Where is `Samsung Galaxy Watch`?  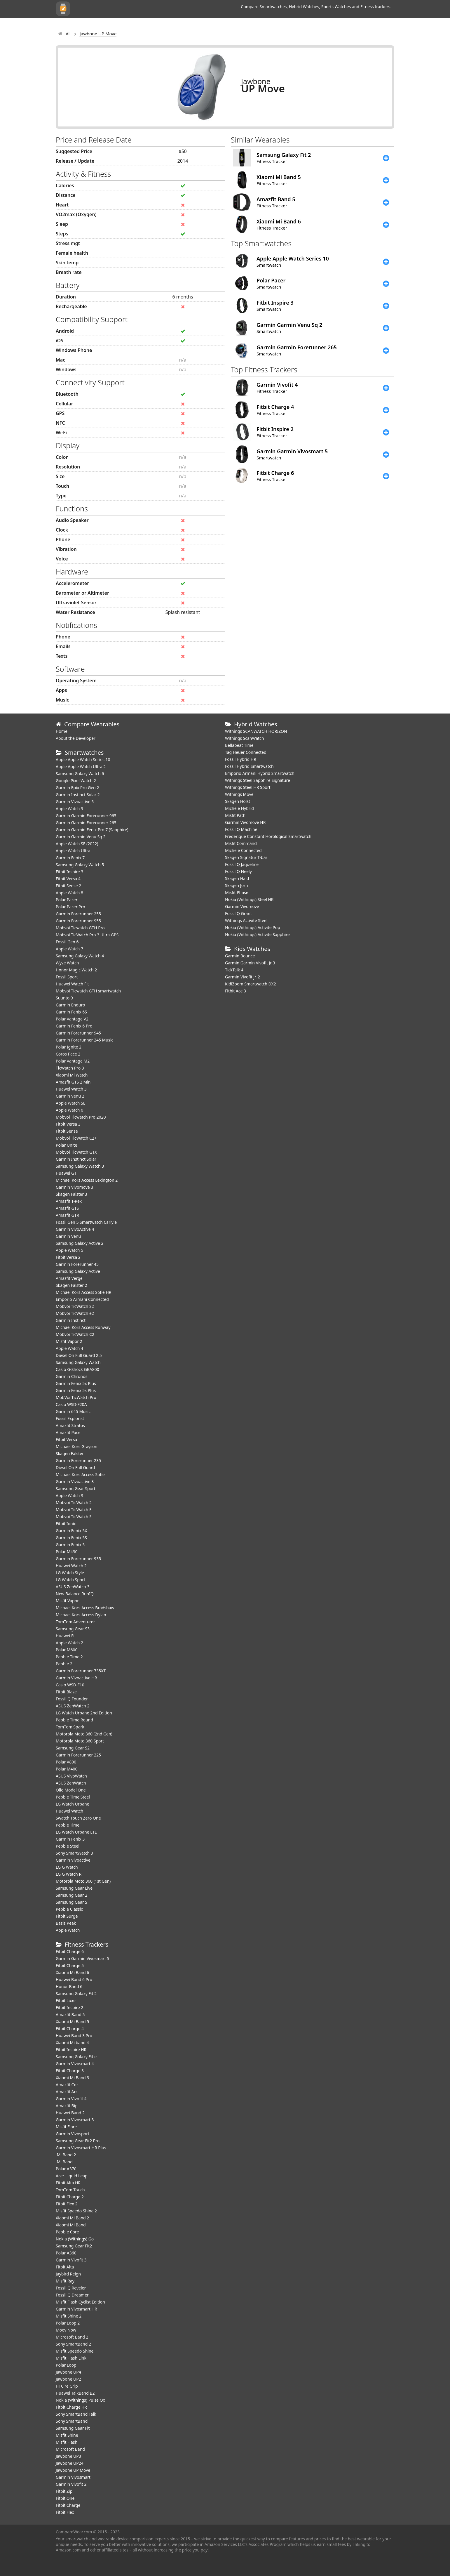 Samsung Galaxy Watch is located at coordinates (78, 1362).